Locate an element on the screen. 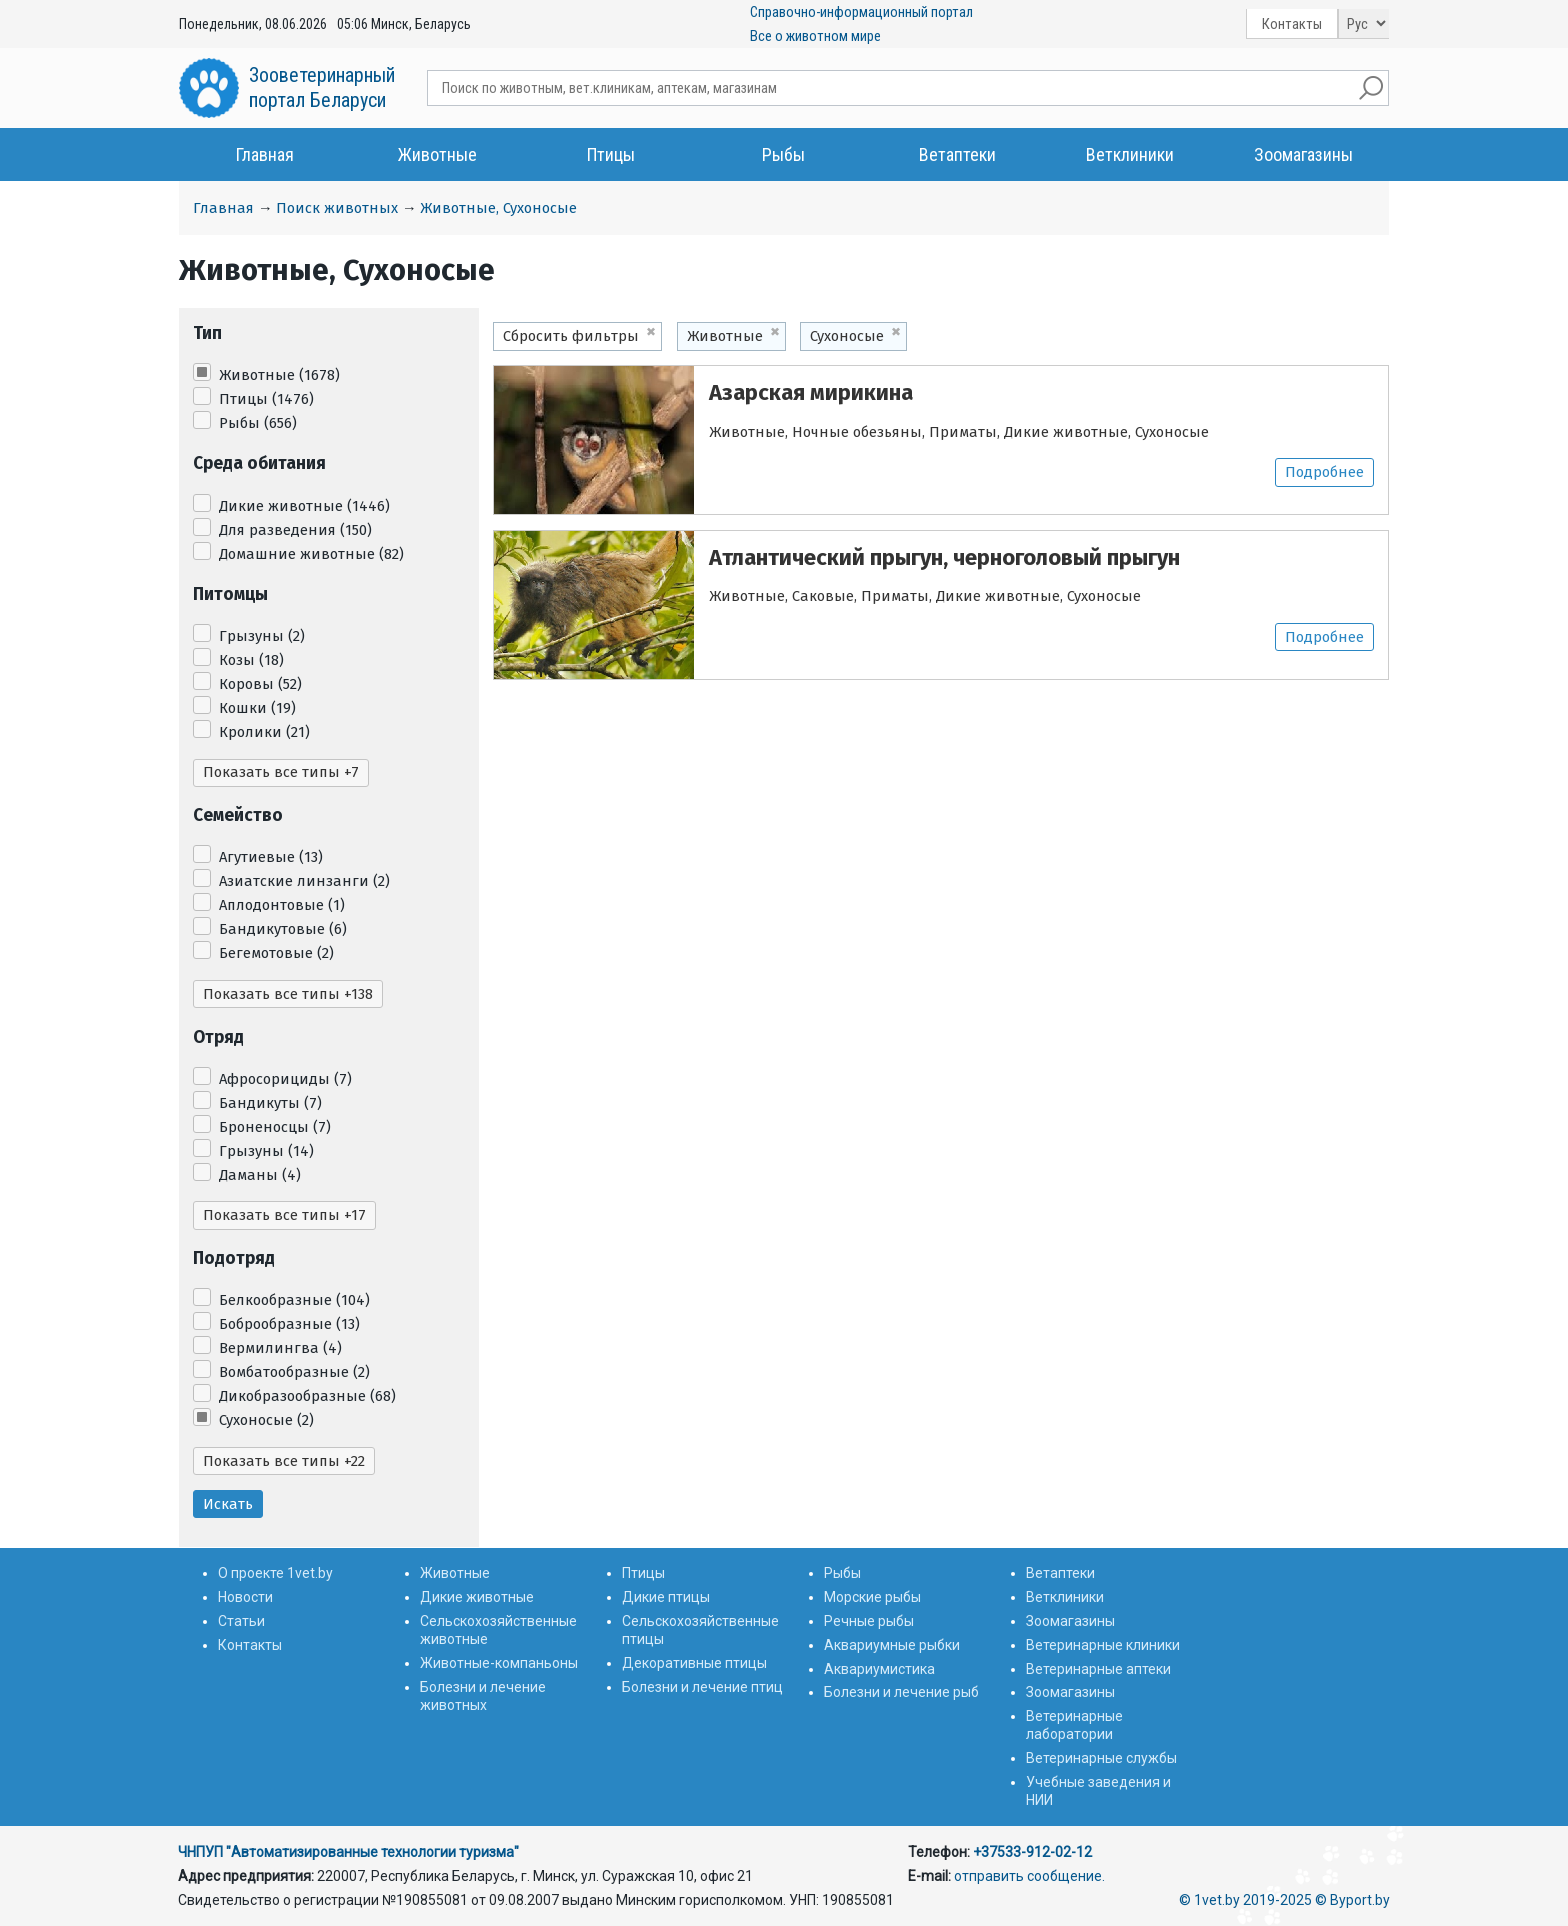 This screenshot has width=1568, height=1926. Ветклиники is located at coordinates (1130, 154).